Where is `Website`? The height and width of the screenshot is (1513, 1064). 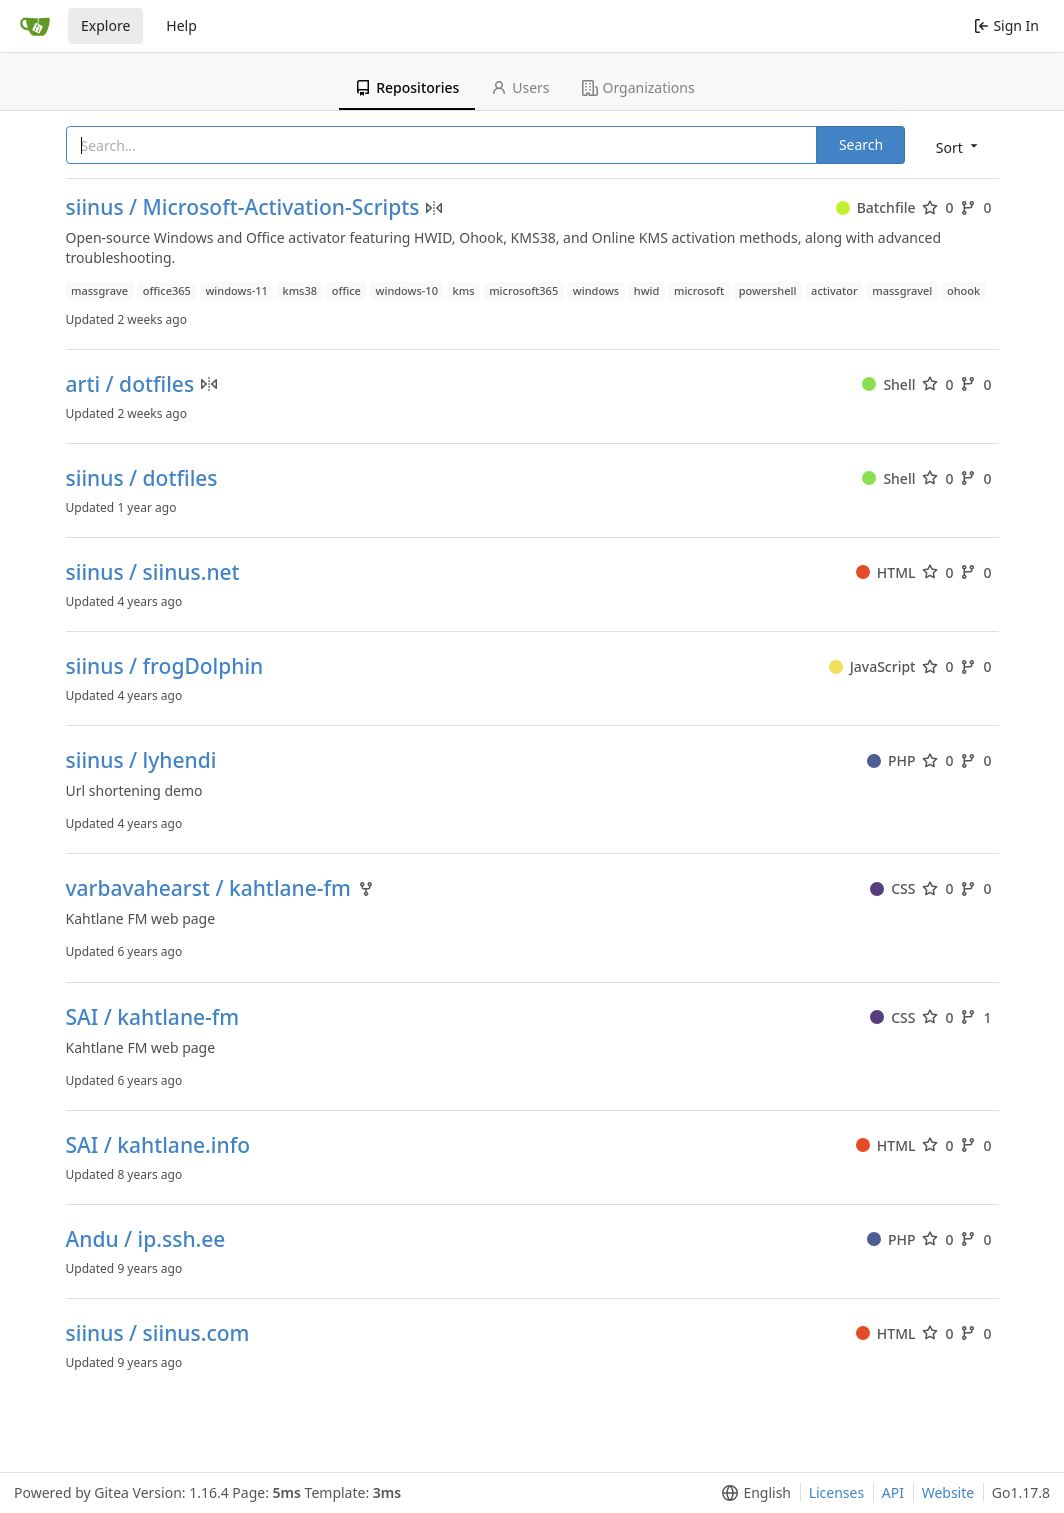 Website is located at coordinates (948, 1492).